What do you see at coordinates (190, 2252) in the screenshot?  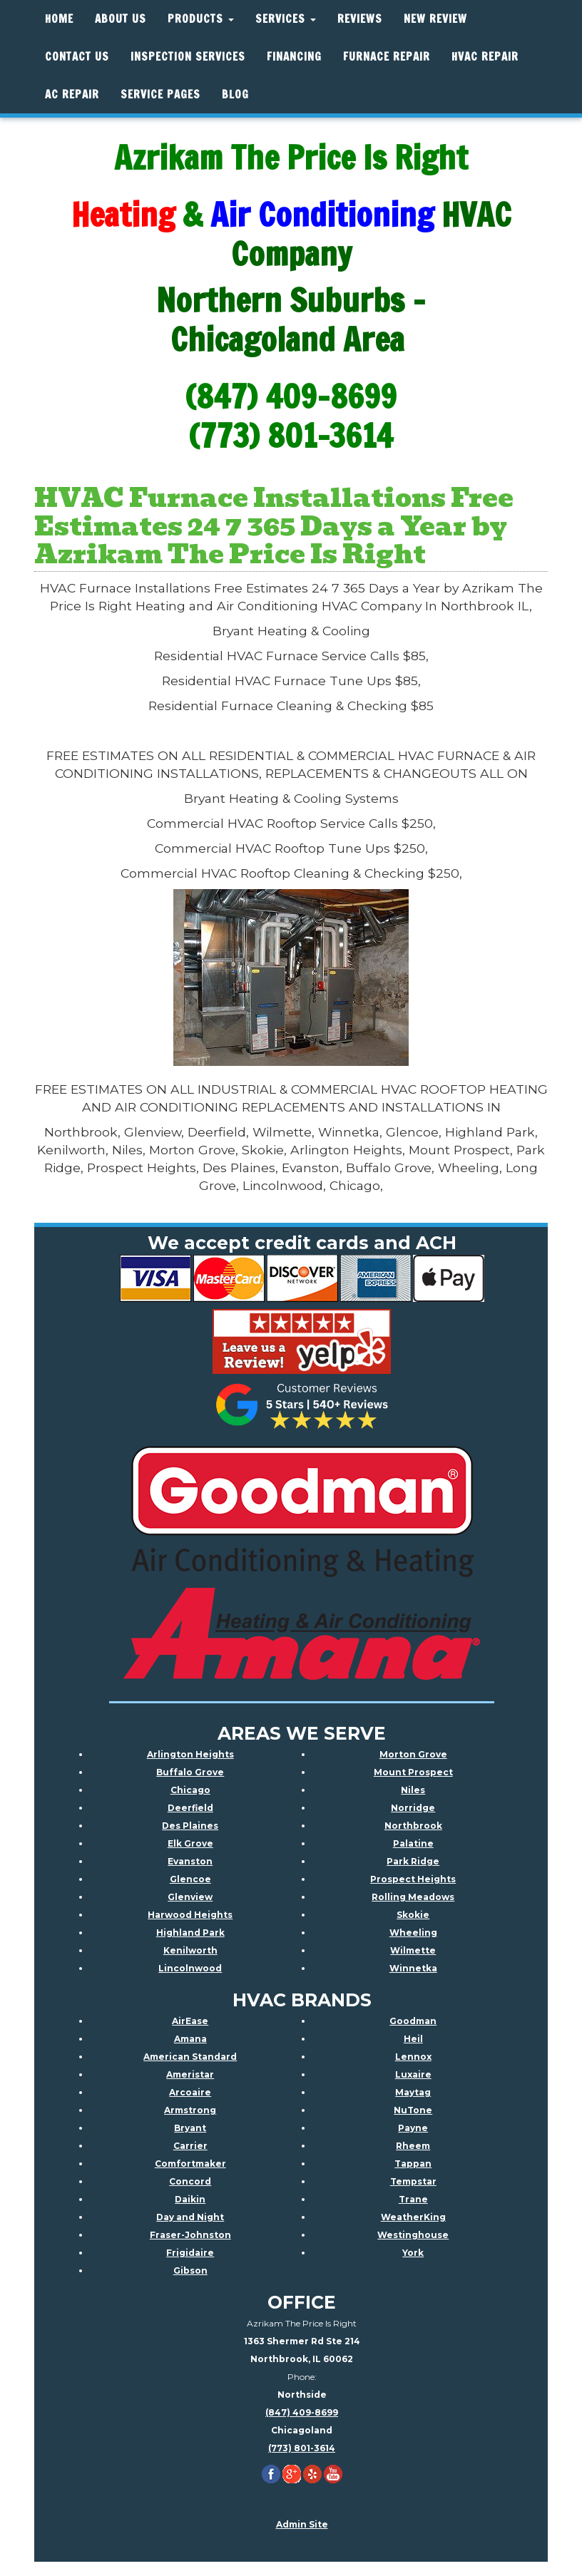 I see `Frigidaire` at bounding box center [190, 2252].